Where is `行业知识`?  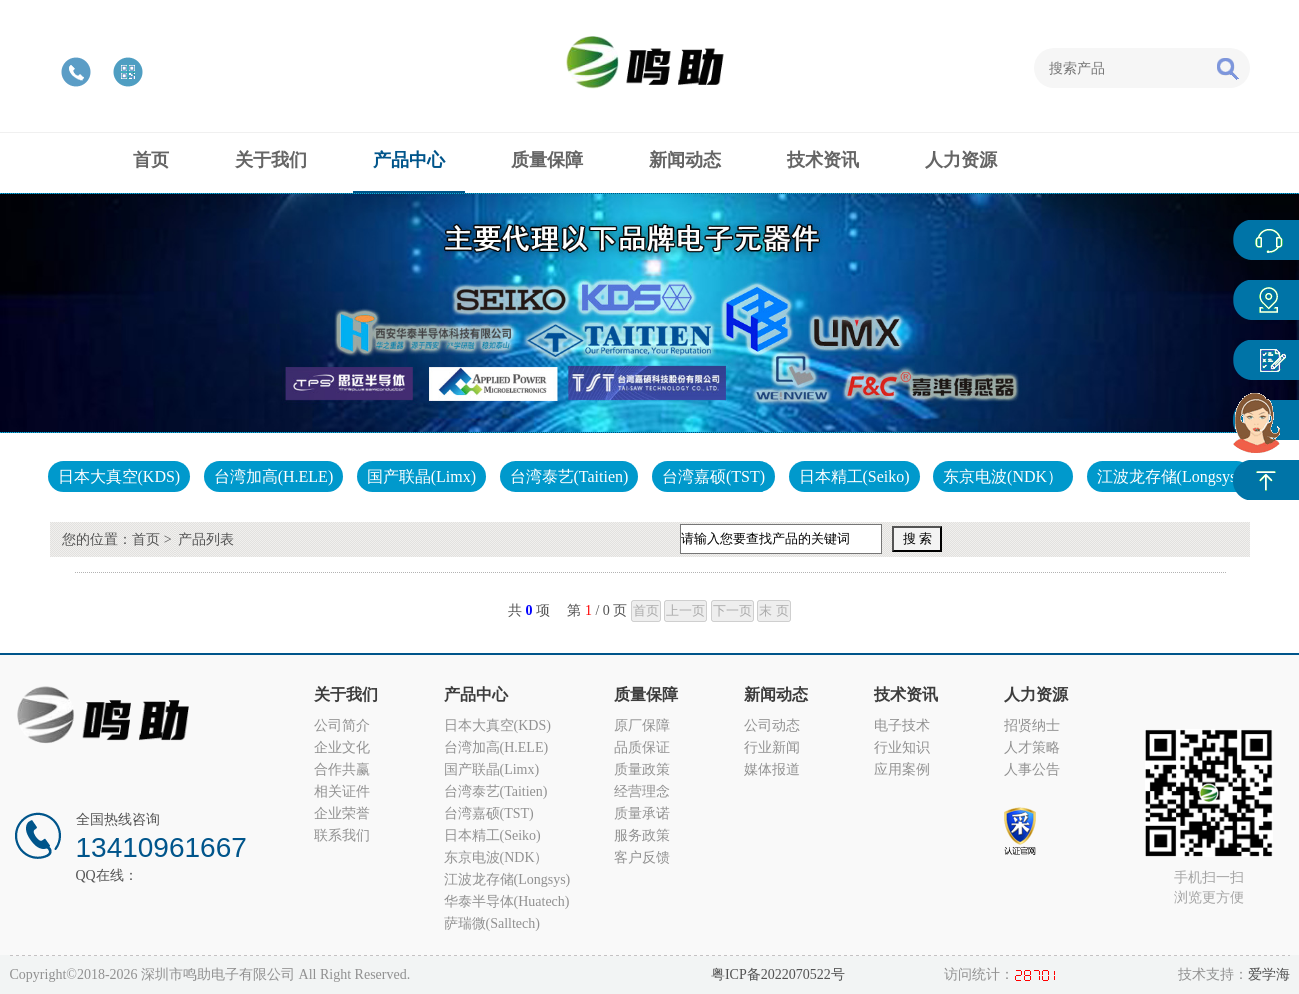
行业知识 is located at coordinates (902, 747).